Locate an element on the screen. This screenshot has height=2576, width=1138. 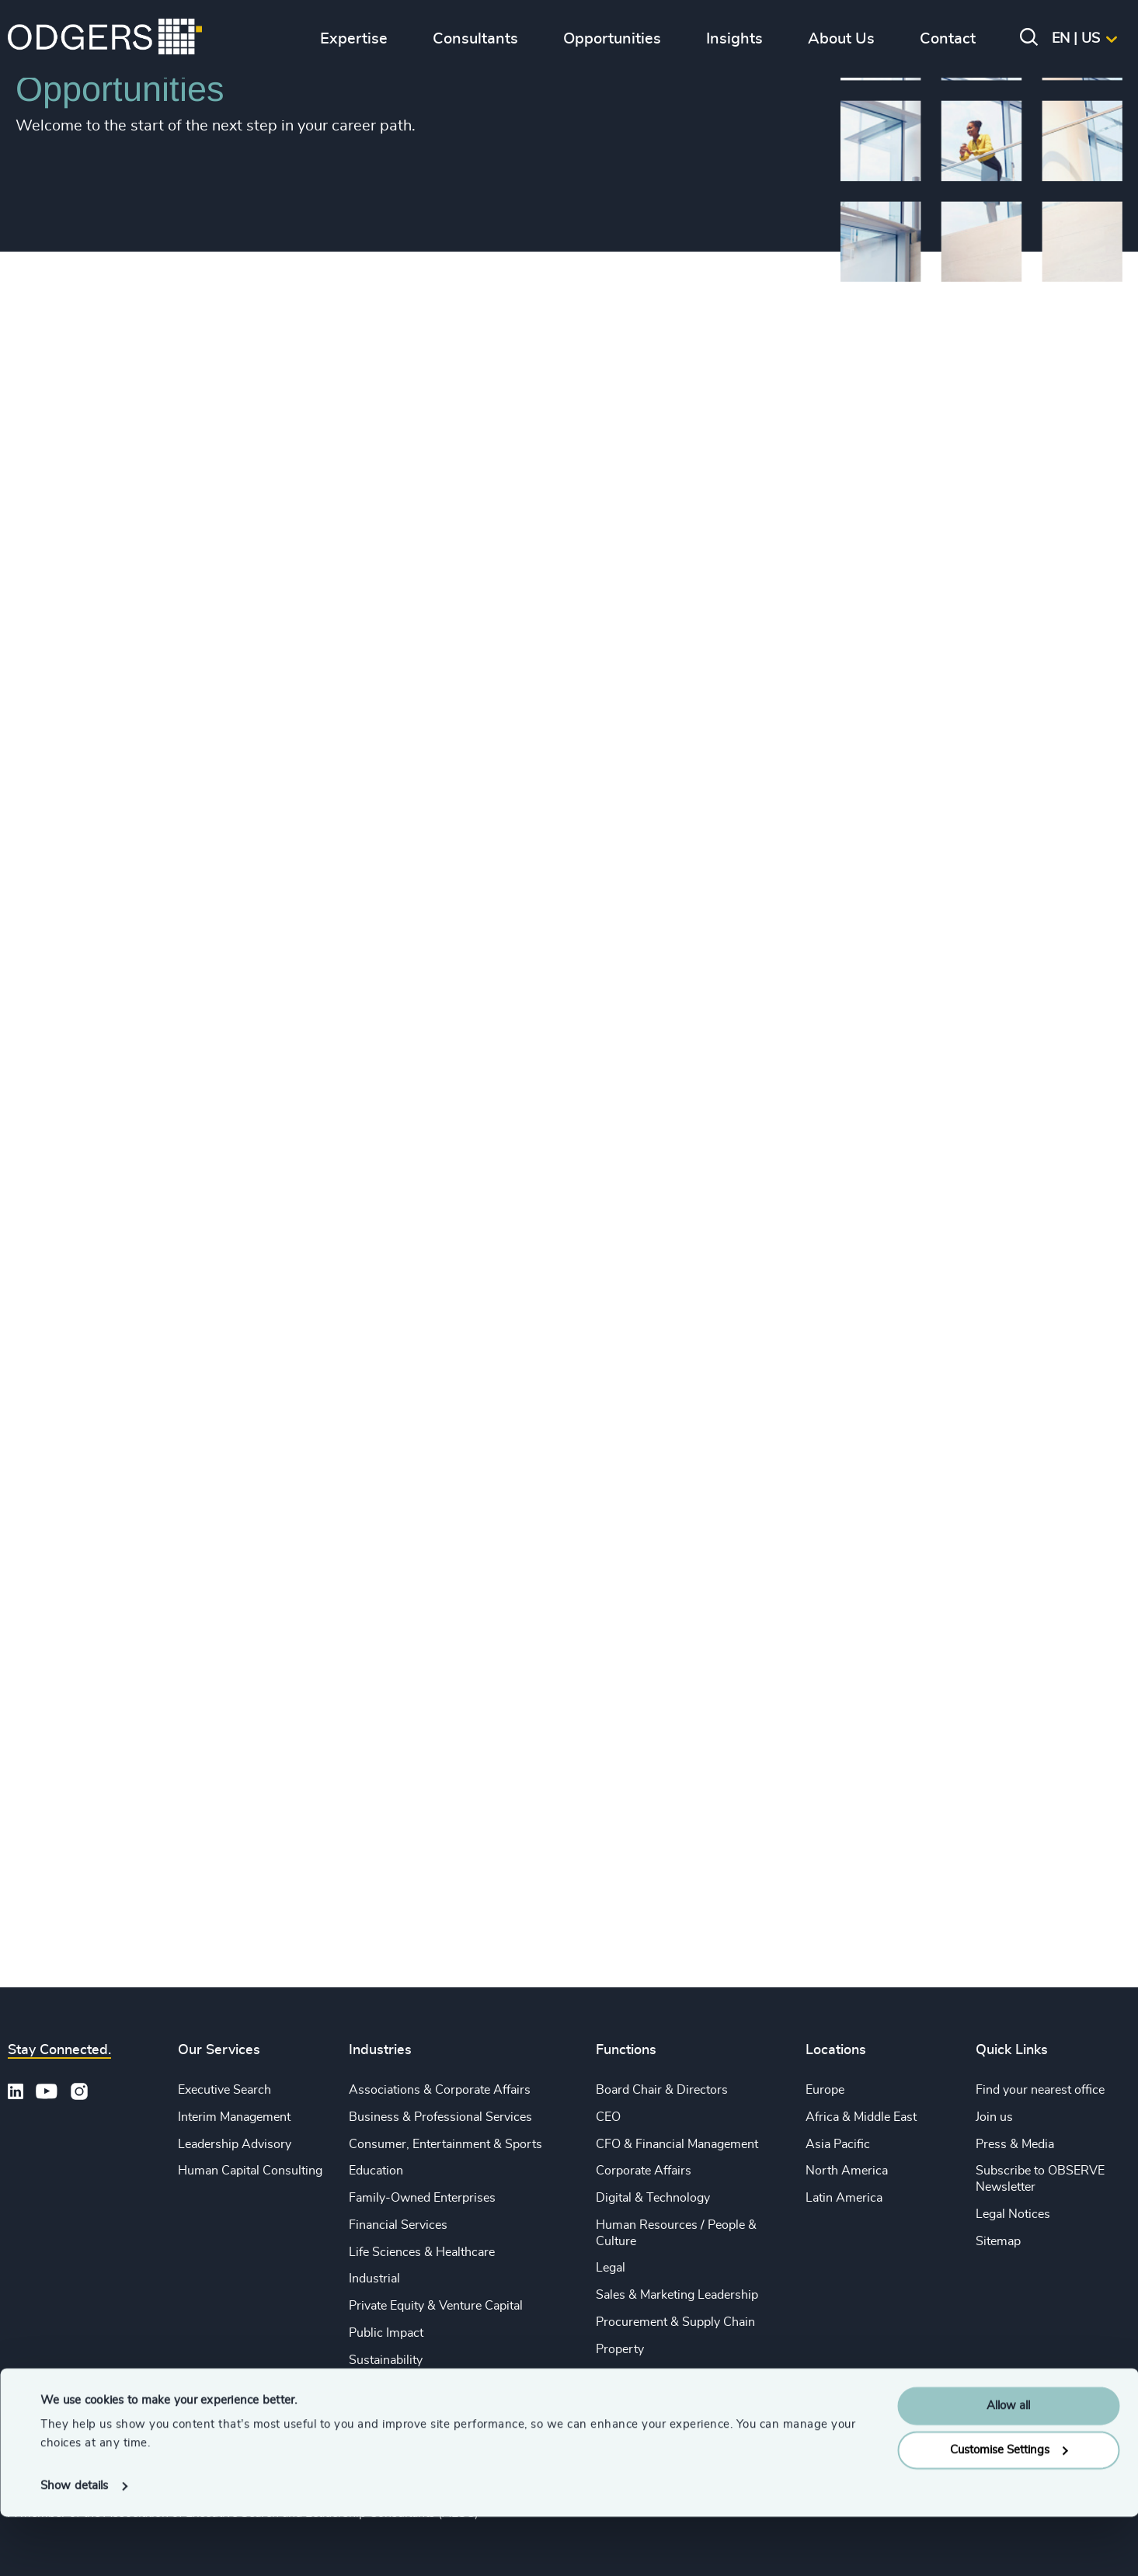
Join us is located at coordinates (994, 2117).